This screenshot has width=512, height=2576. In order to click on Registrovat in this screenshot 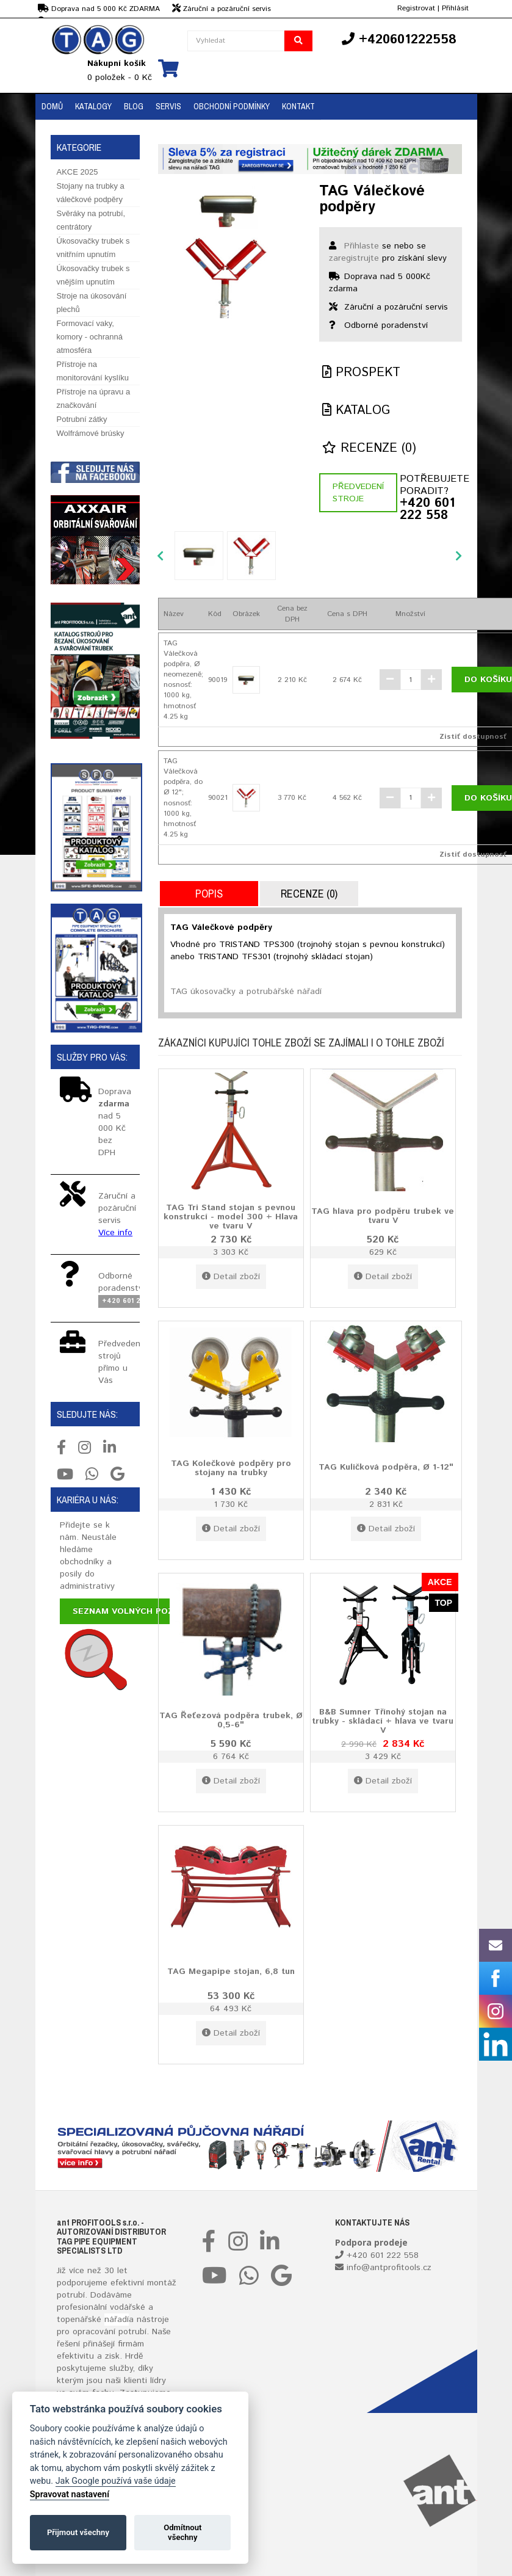, I will do `click(416, 8)`.